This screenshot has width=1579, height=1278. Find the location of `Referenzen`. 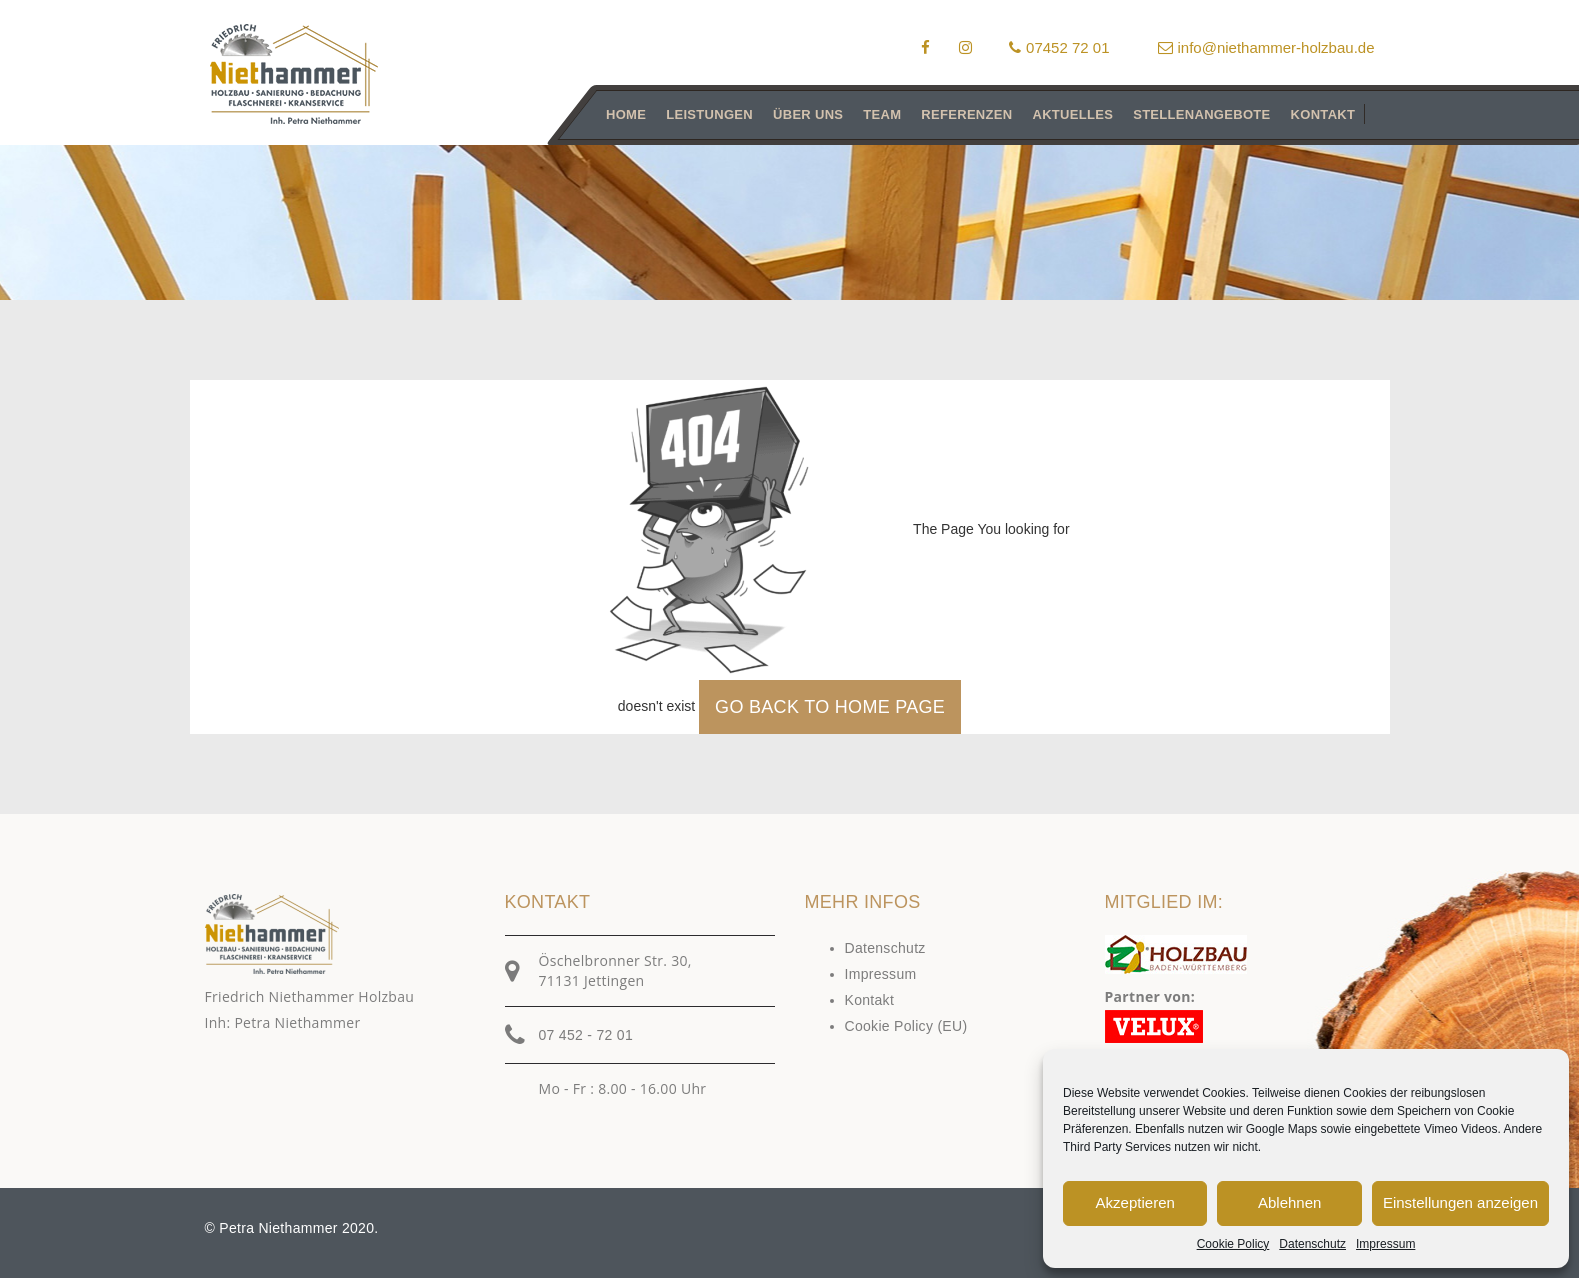

Referenzen is located at coordinates (966, 114).